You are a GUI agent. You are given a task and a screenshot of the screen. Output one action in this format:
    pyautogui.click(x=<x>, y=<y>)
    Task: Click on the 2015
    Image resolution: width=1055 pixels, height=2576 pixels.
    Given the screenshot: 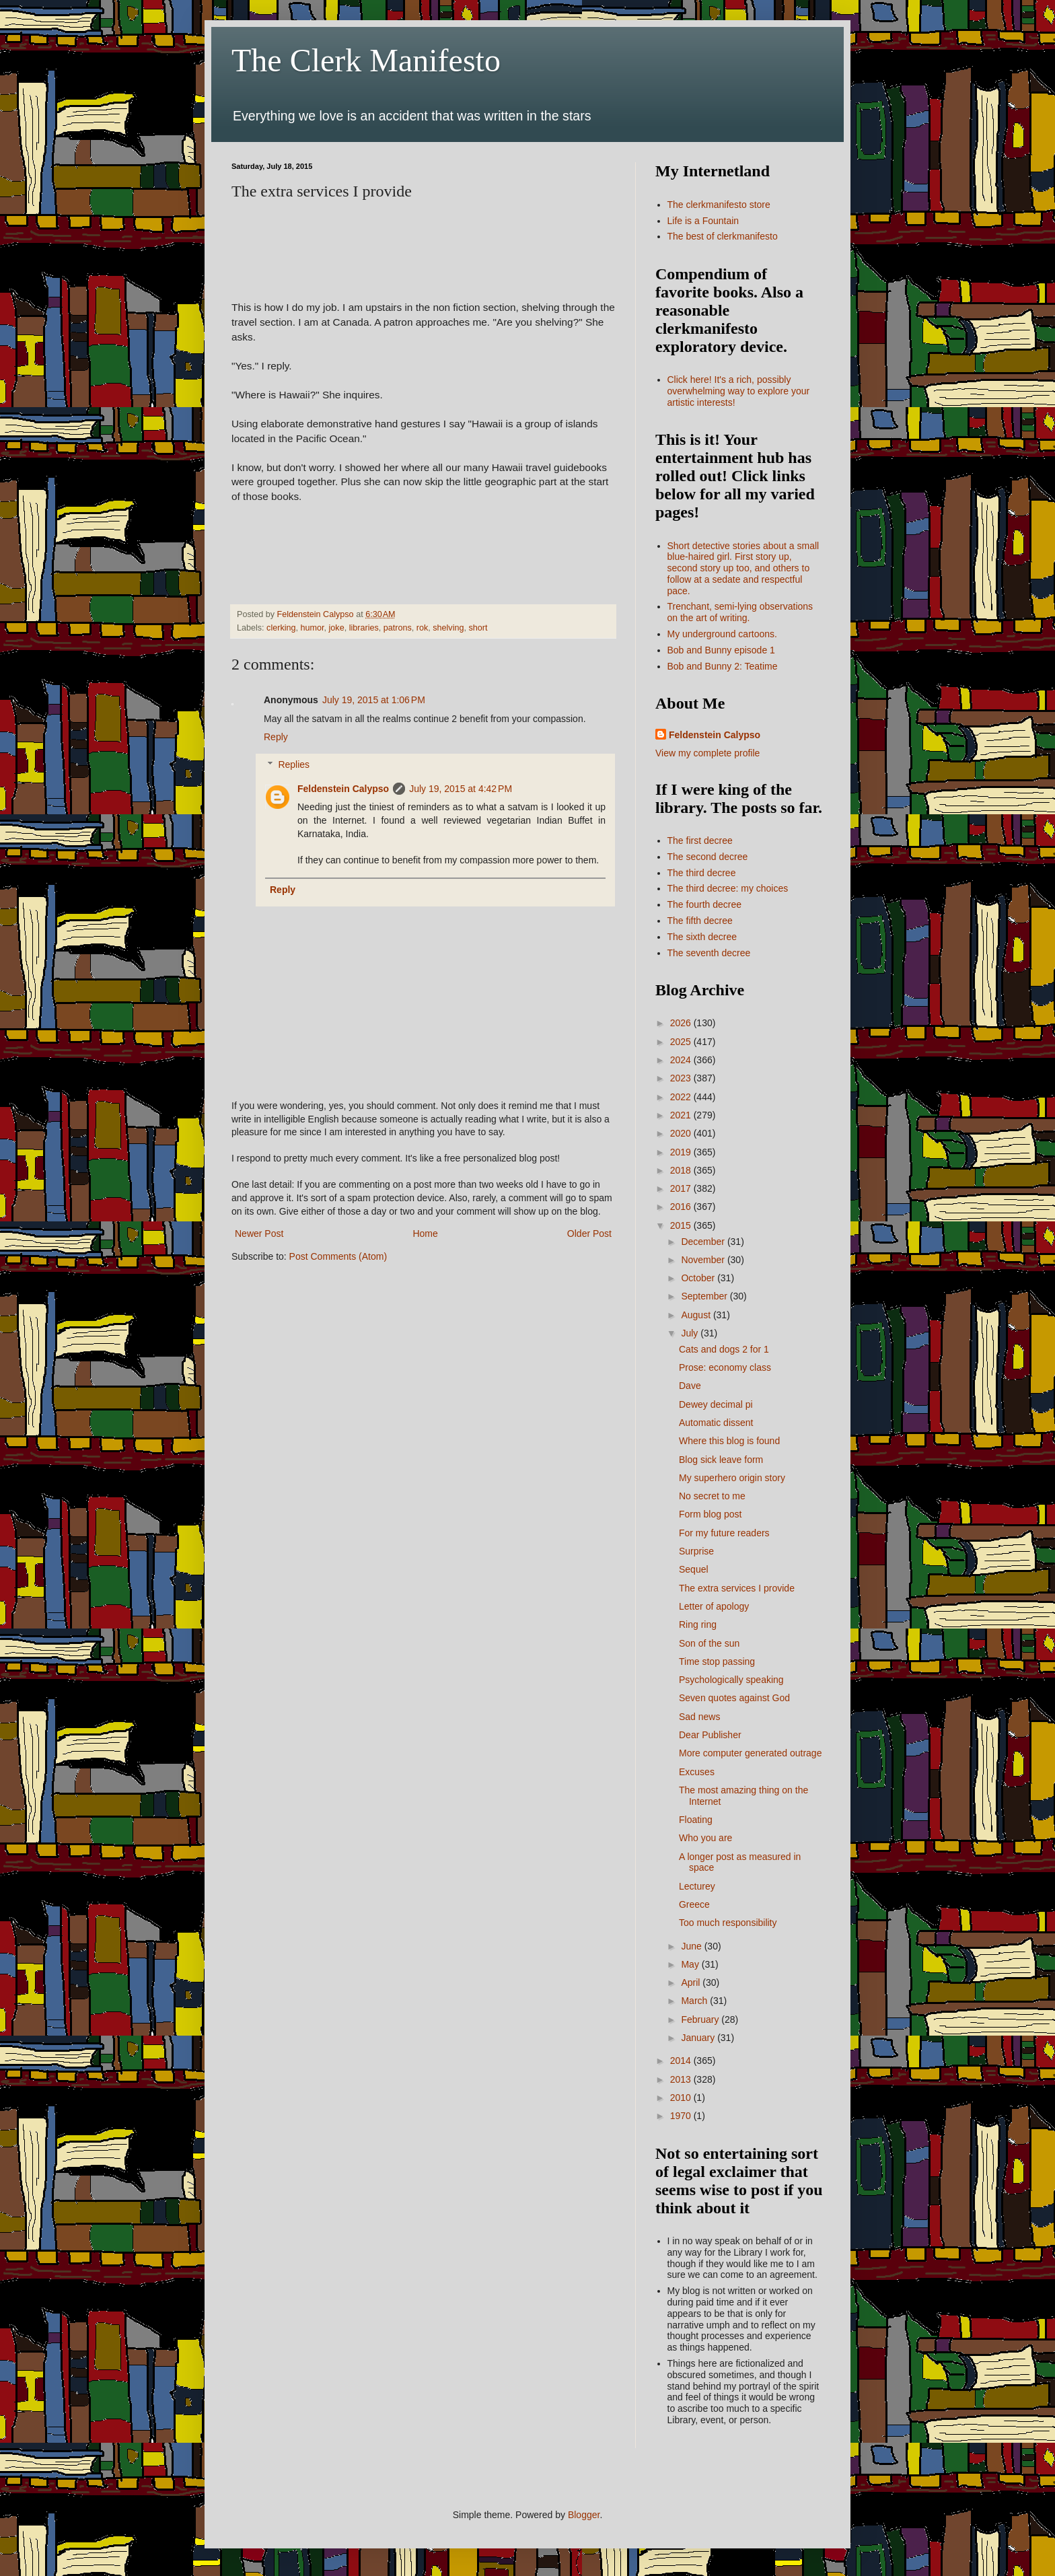 What is the action you would take?
    pyautogui.click(x=682, y=1225)
    